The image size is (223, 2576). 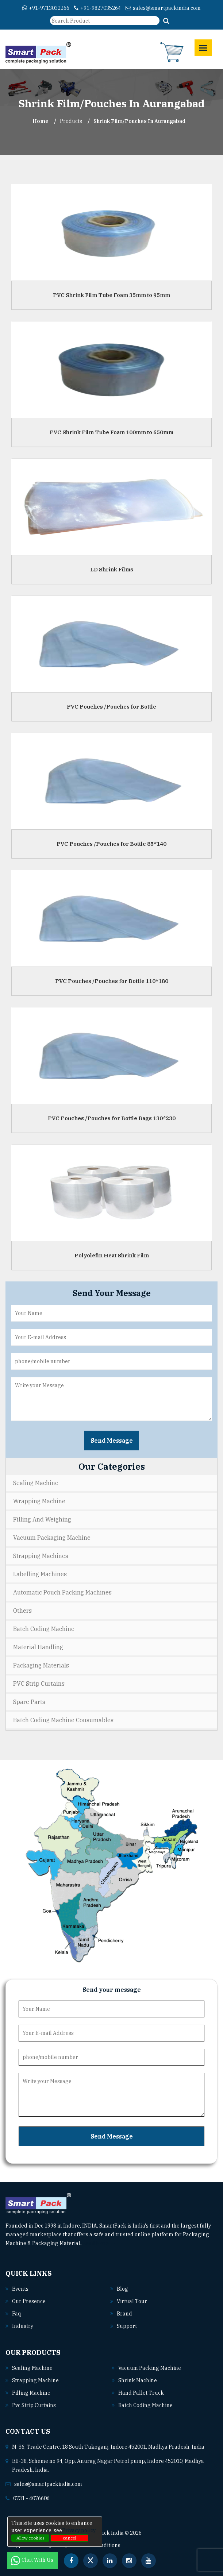 What do you see at coordinates (30, 2538) in the screenshot?
I see `Allow cookies` at bounding box center [30, 2538].